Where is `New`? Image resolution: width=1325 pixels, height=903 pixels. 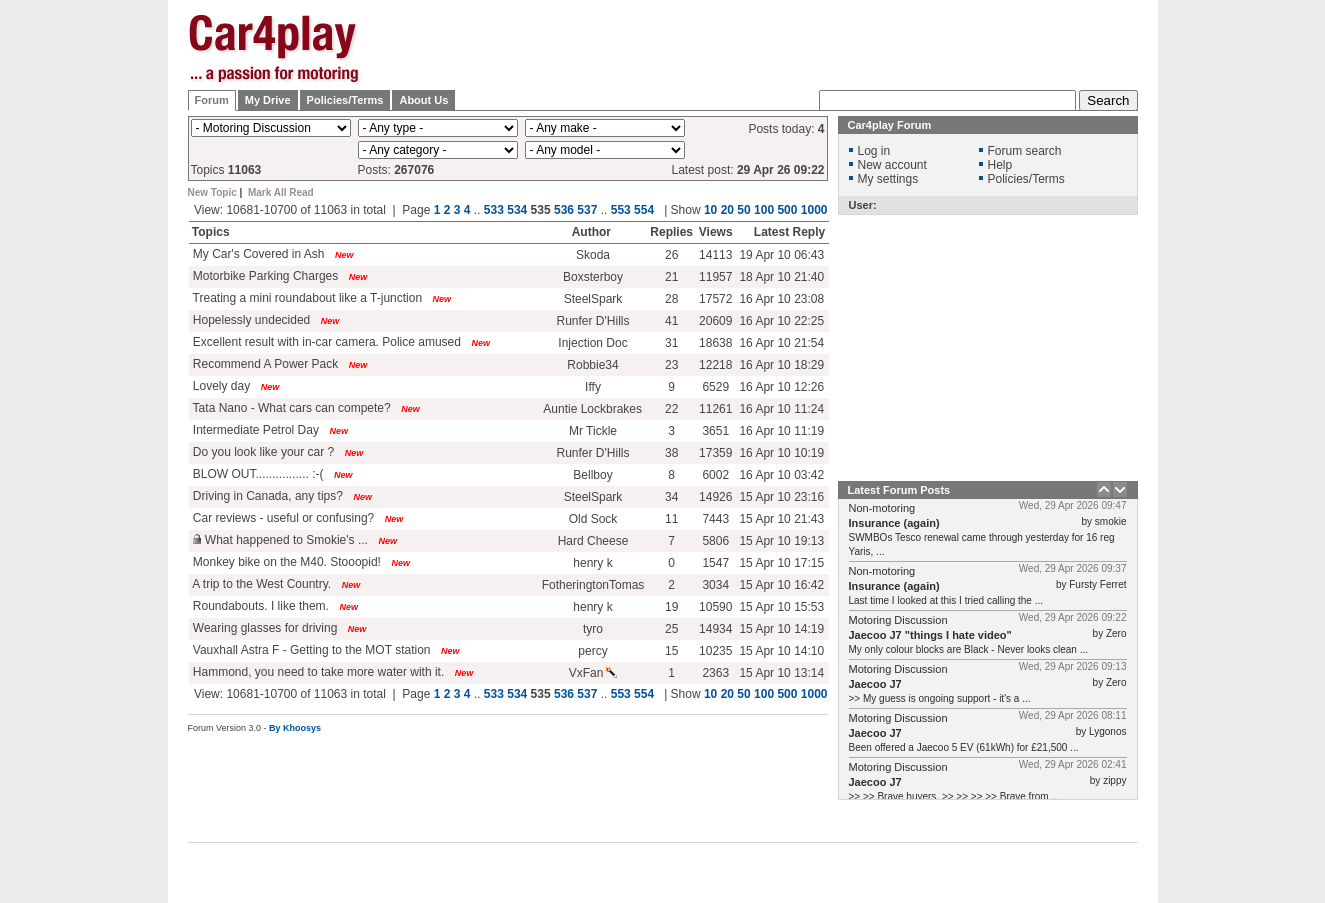
New is located at coordinates (344, 255).